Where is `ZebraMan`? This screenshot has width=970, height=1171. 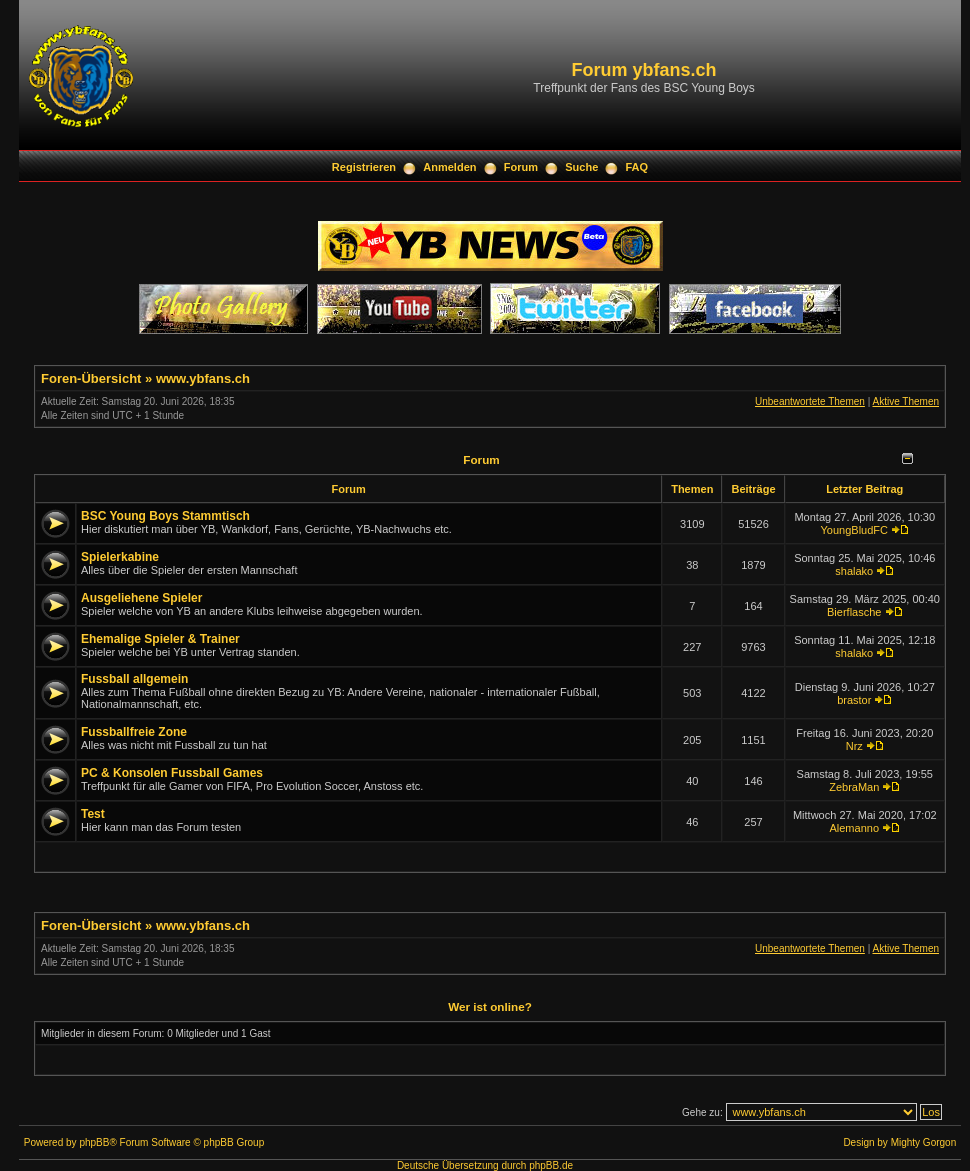 ZebraMan is located at coordinates (854, 787).